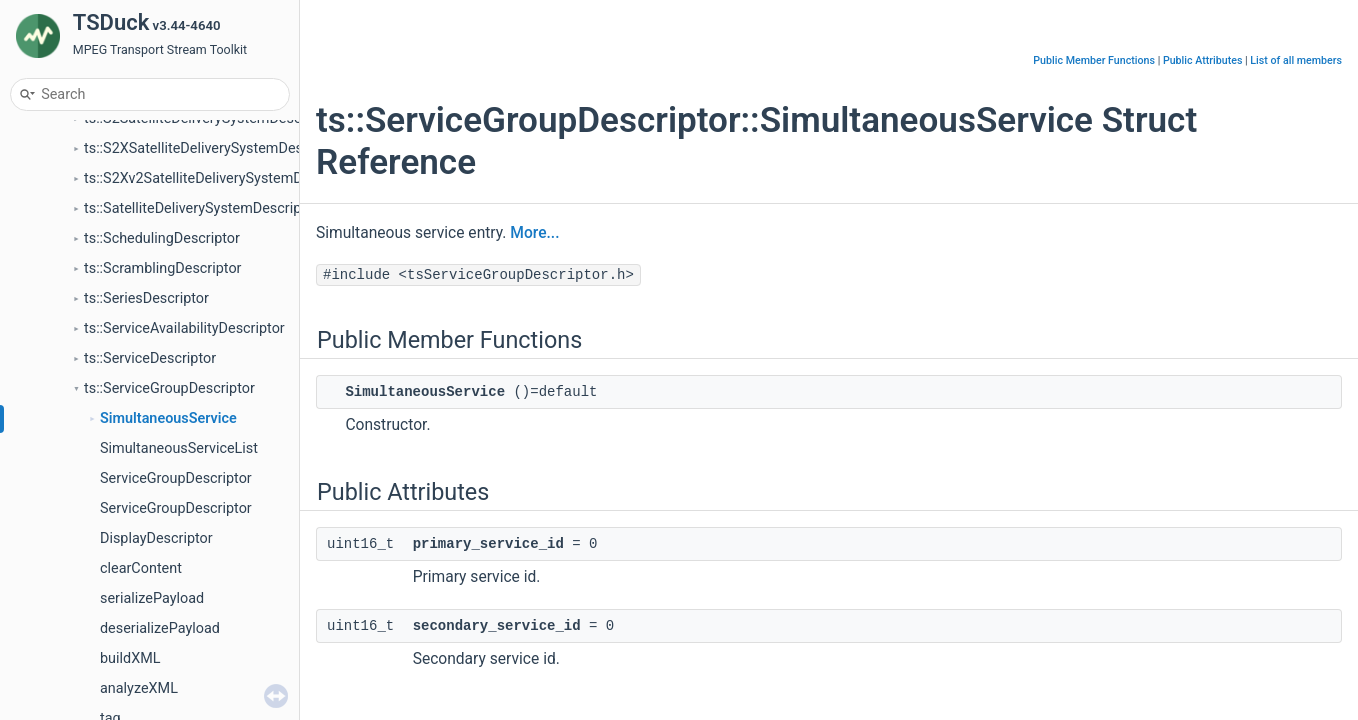 This screenshot has height=720, width=1358. Describe the element at coordinates (176, 478) in the screenshot. I see `ServiceGroupDescriptor` at that location.